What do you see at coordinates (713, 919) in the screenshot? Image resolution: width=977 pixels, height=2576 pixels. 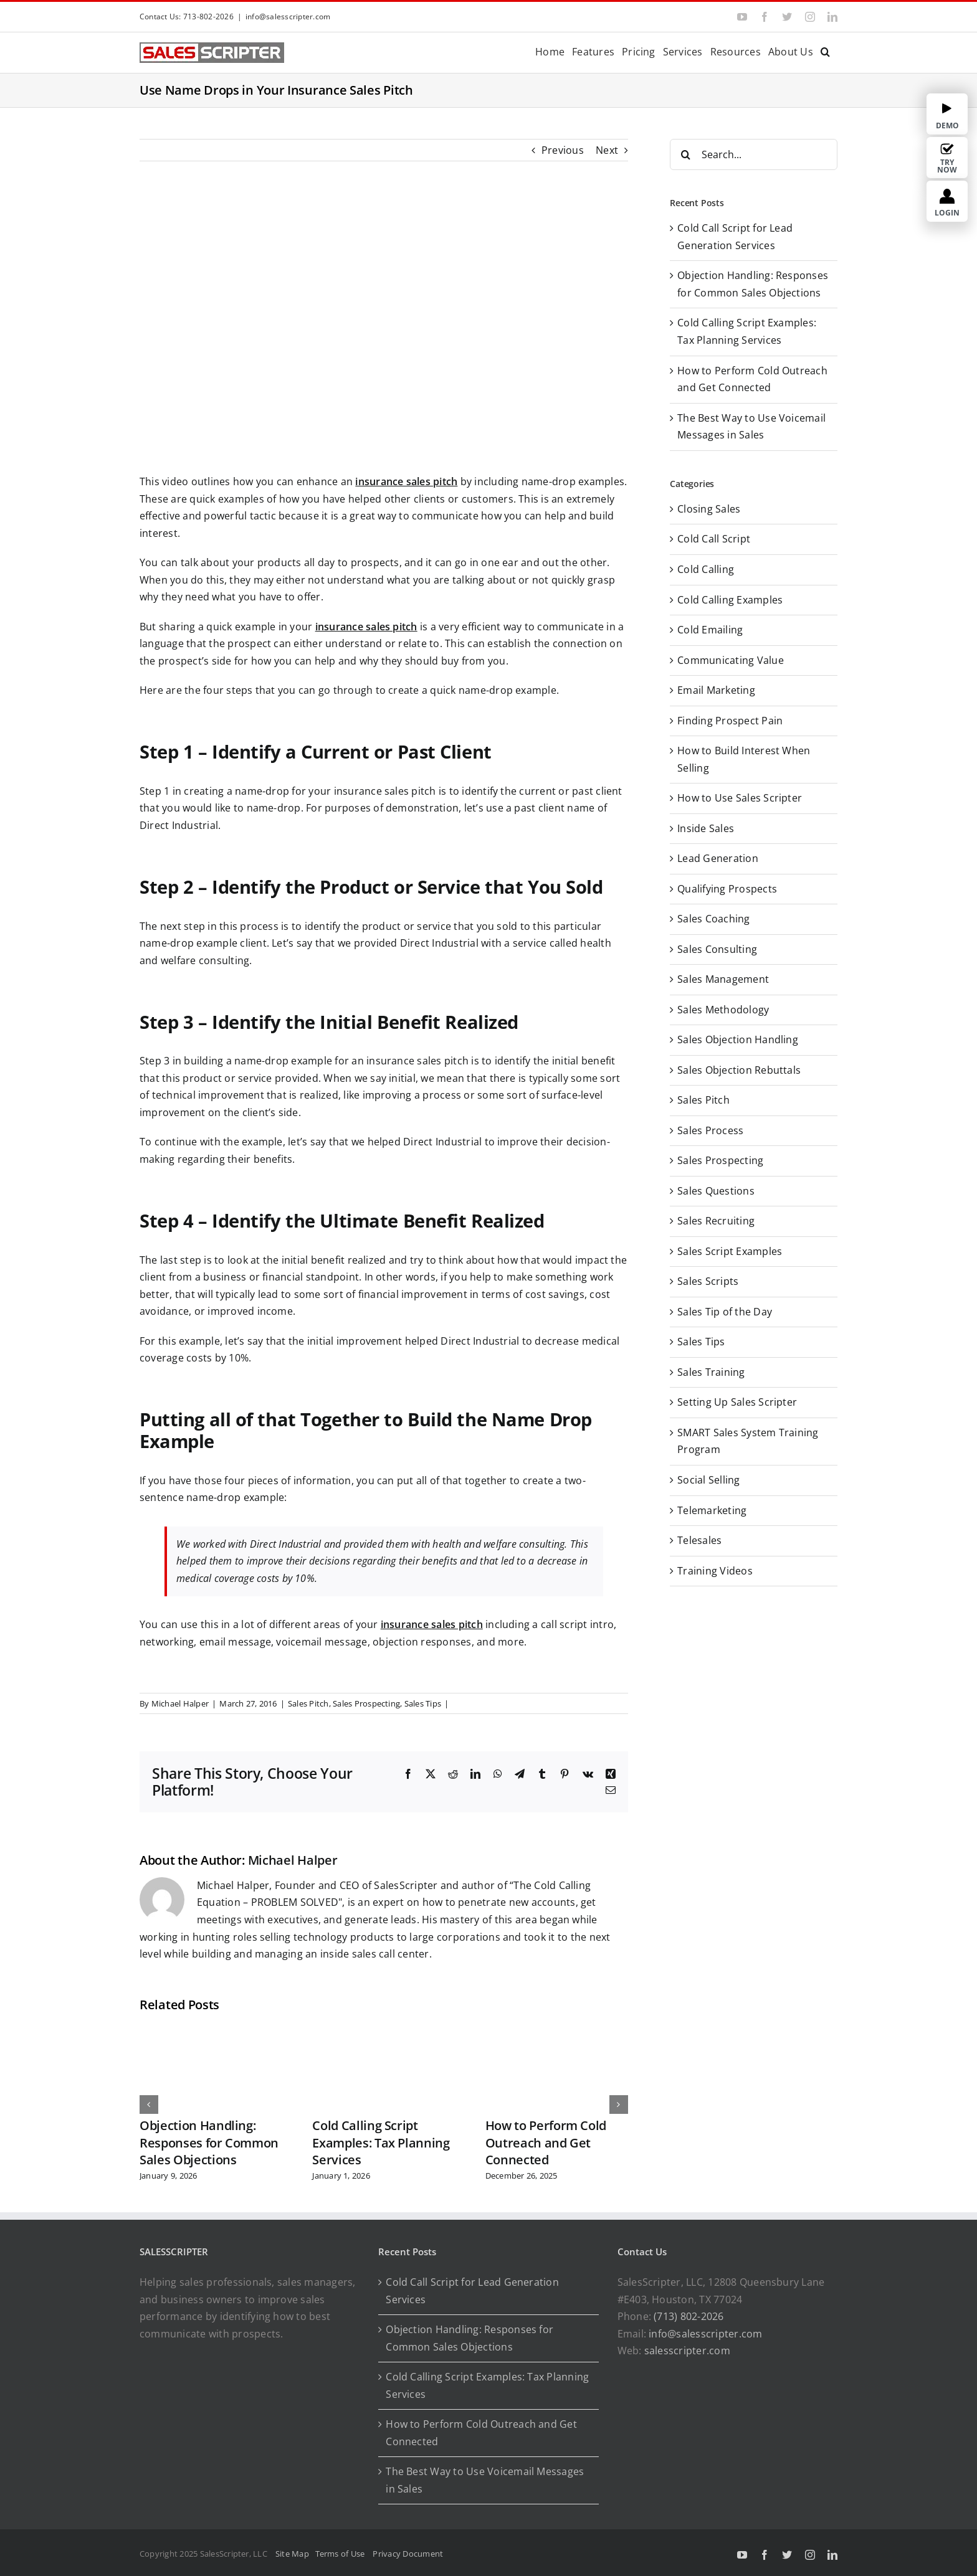 I see `Sales Coaching` at bounding box center [713, 919].